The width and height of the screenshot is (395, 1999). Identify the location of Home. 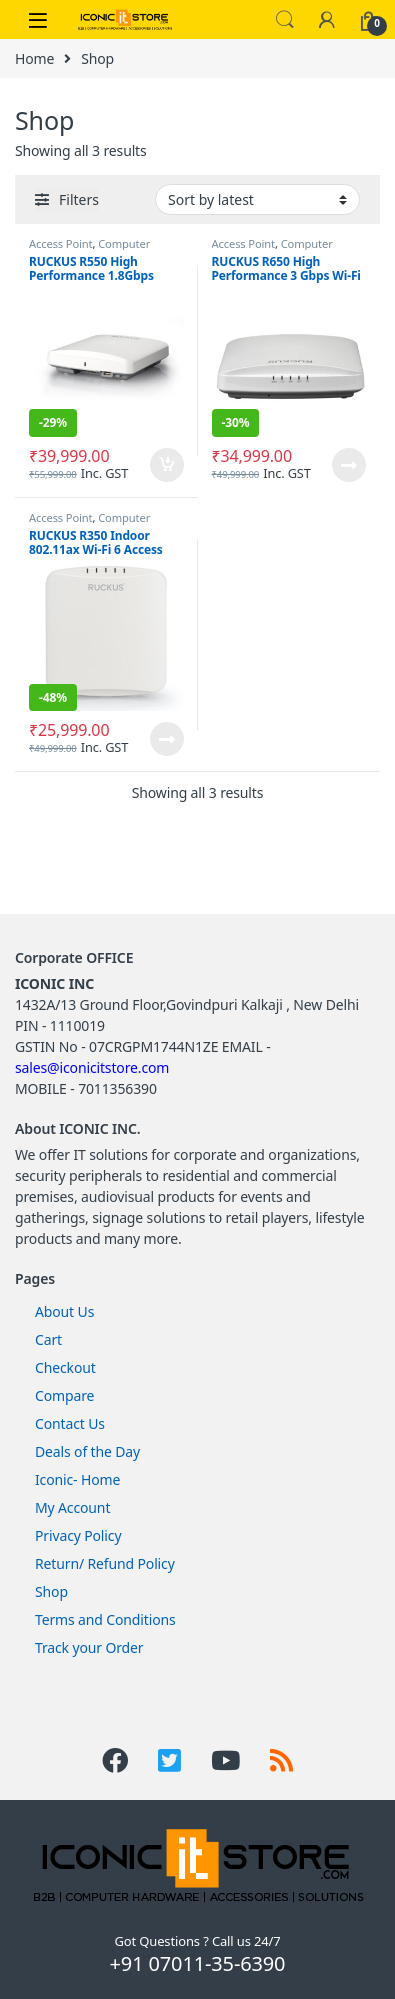
(34, 58).